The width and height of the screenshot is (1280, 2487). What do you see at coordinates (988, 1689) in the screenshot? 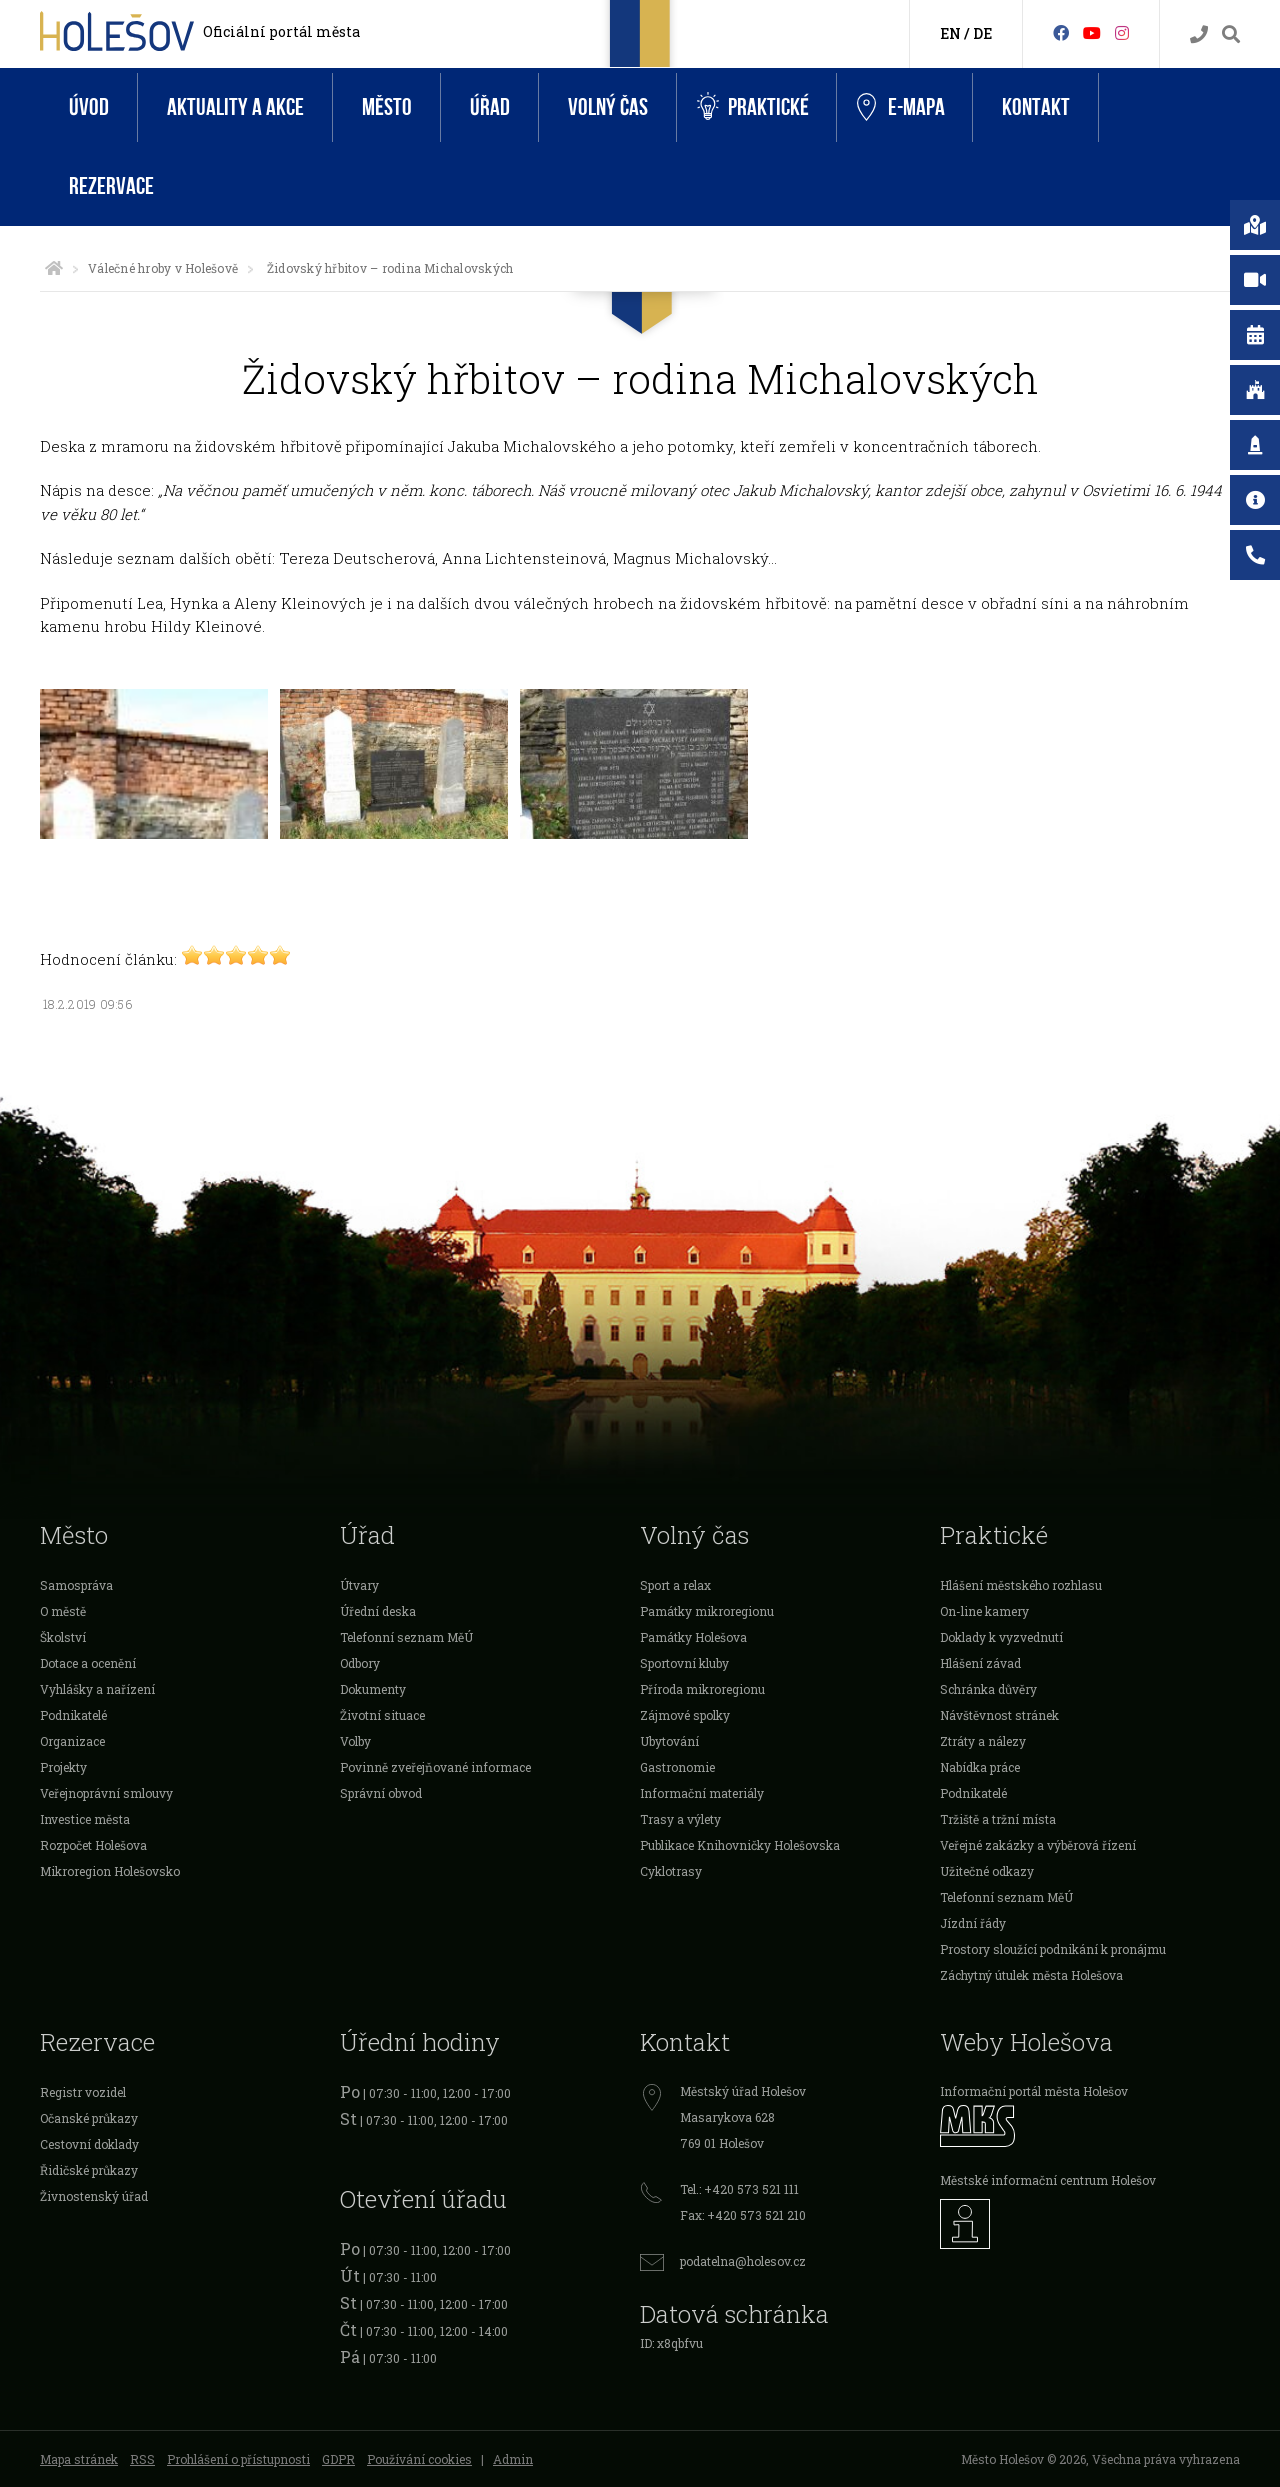
I see `Schránka důvěry` at bounding box center [988, 1689].